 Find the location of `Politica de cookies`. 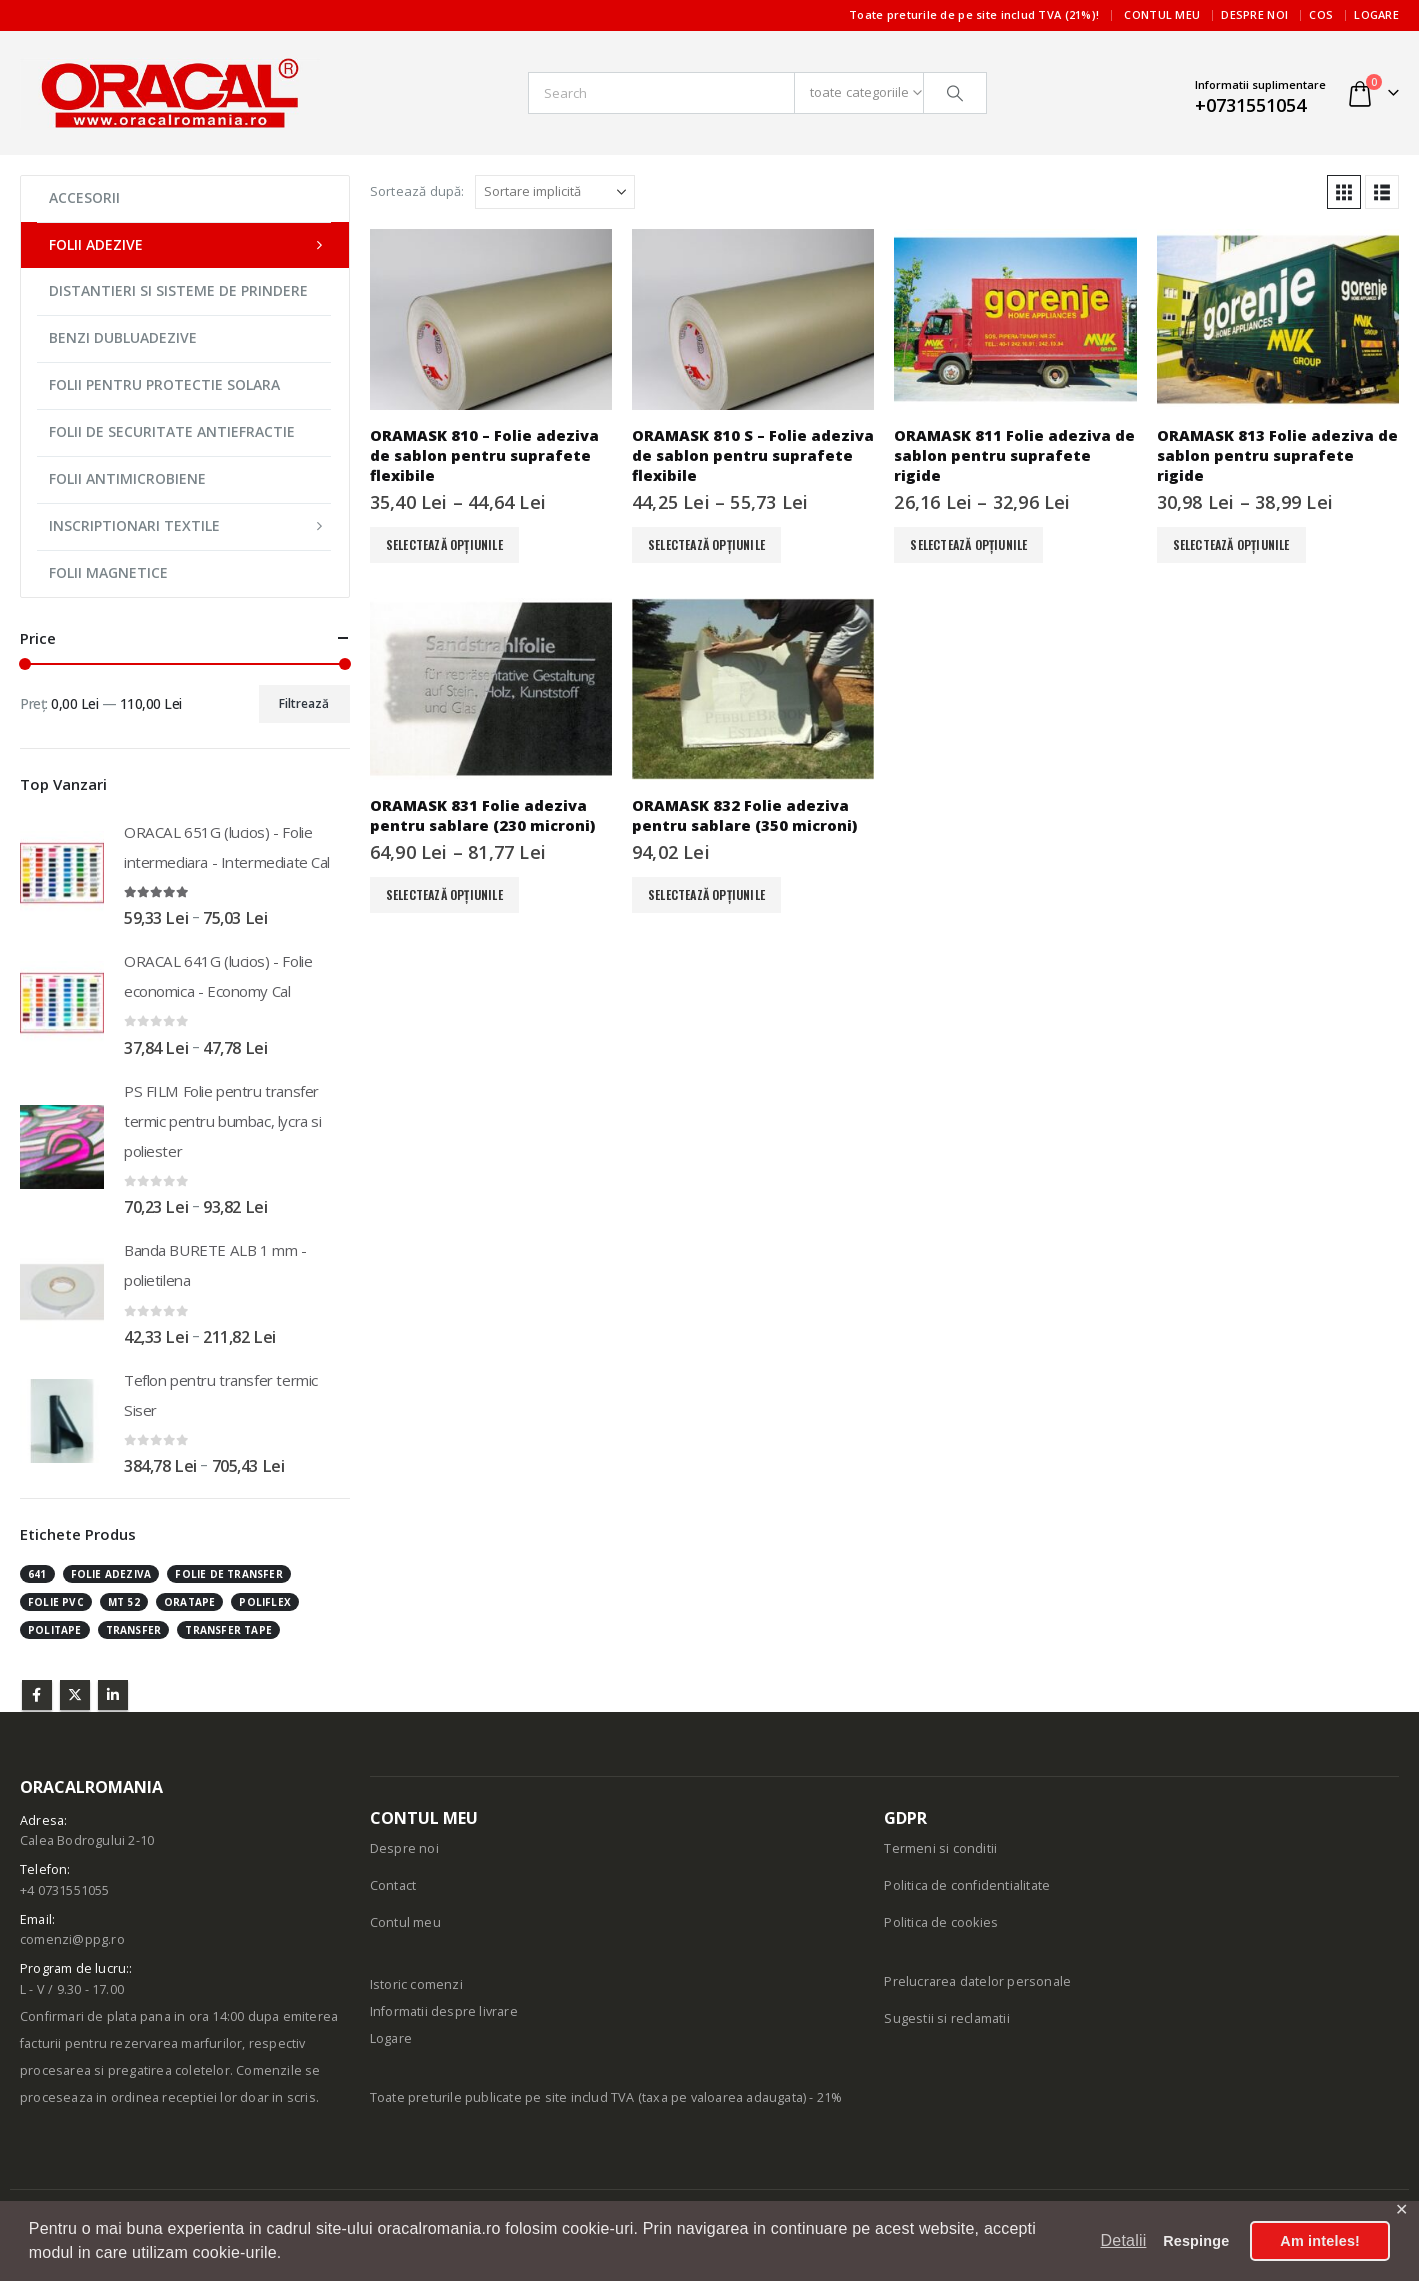

Politica de cookies is located at coordinates (941, 1922).